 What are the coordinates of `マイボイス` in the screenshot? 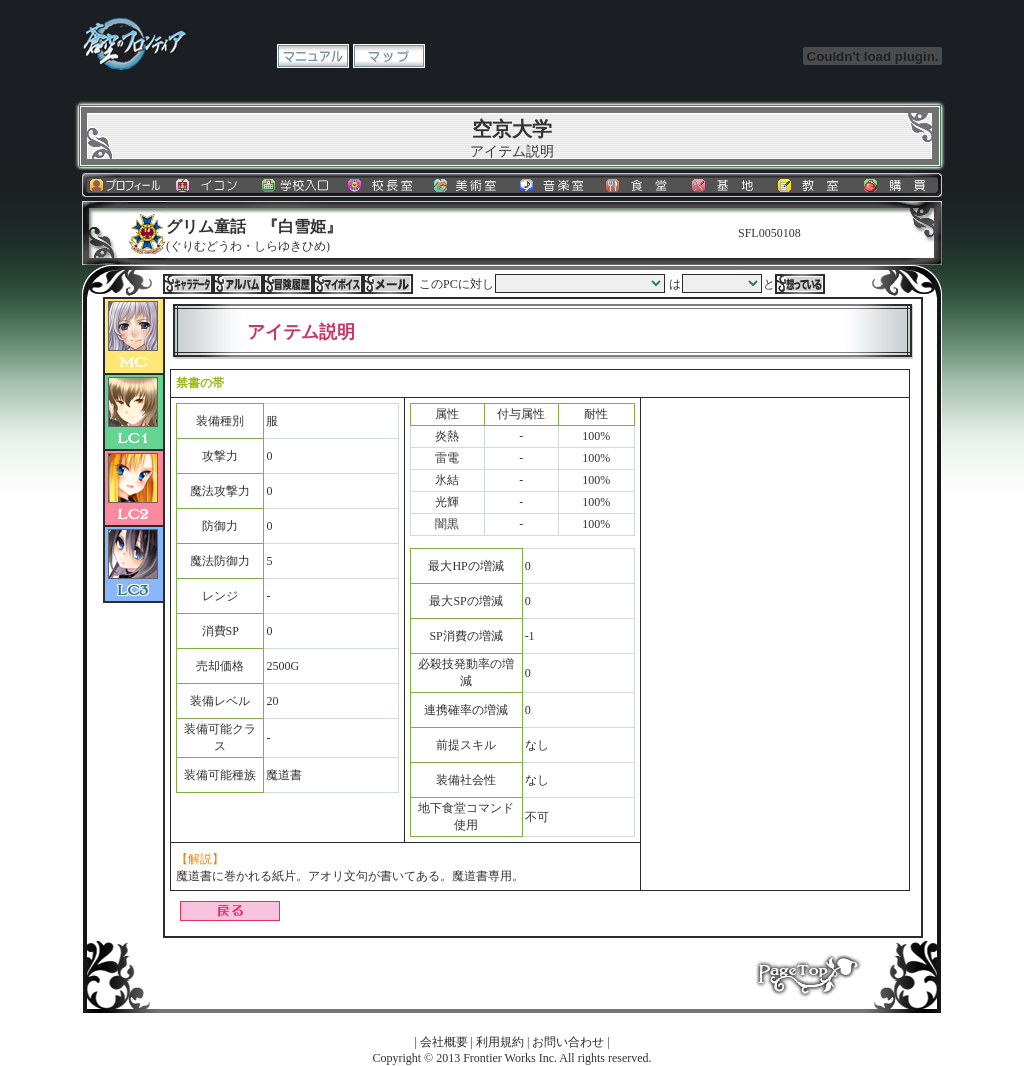 It's located at (338, 284).